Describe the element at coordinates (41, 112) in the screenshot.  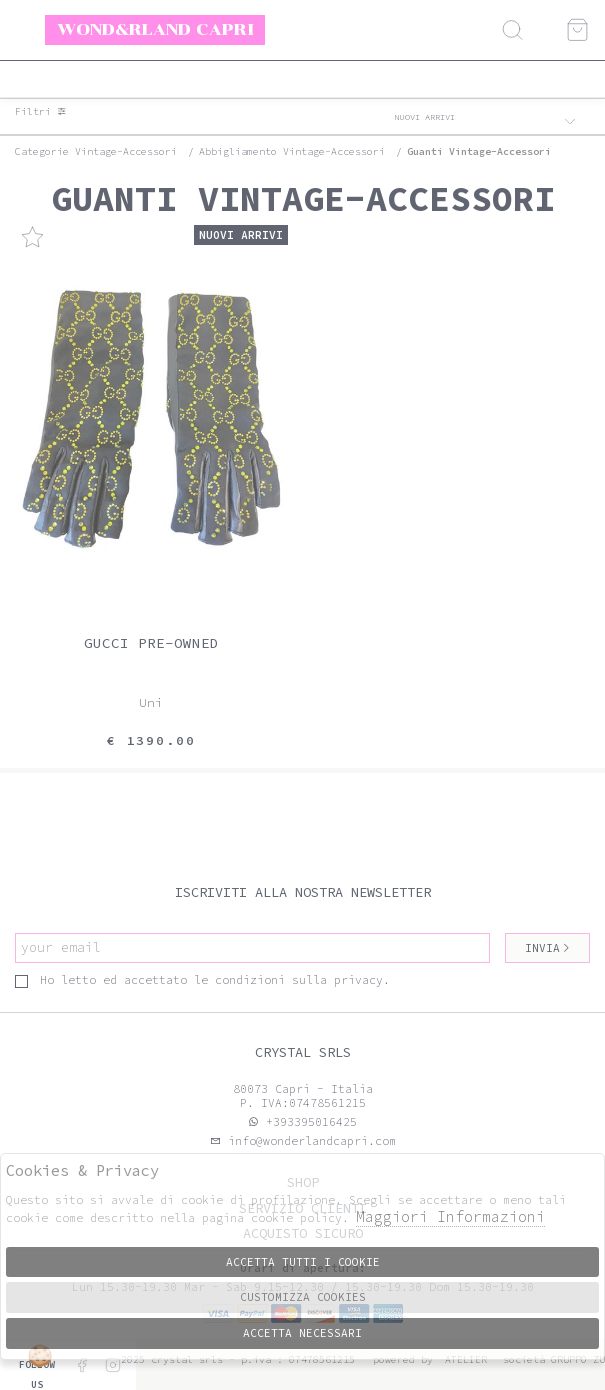
I see `Filtri` at that location.